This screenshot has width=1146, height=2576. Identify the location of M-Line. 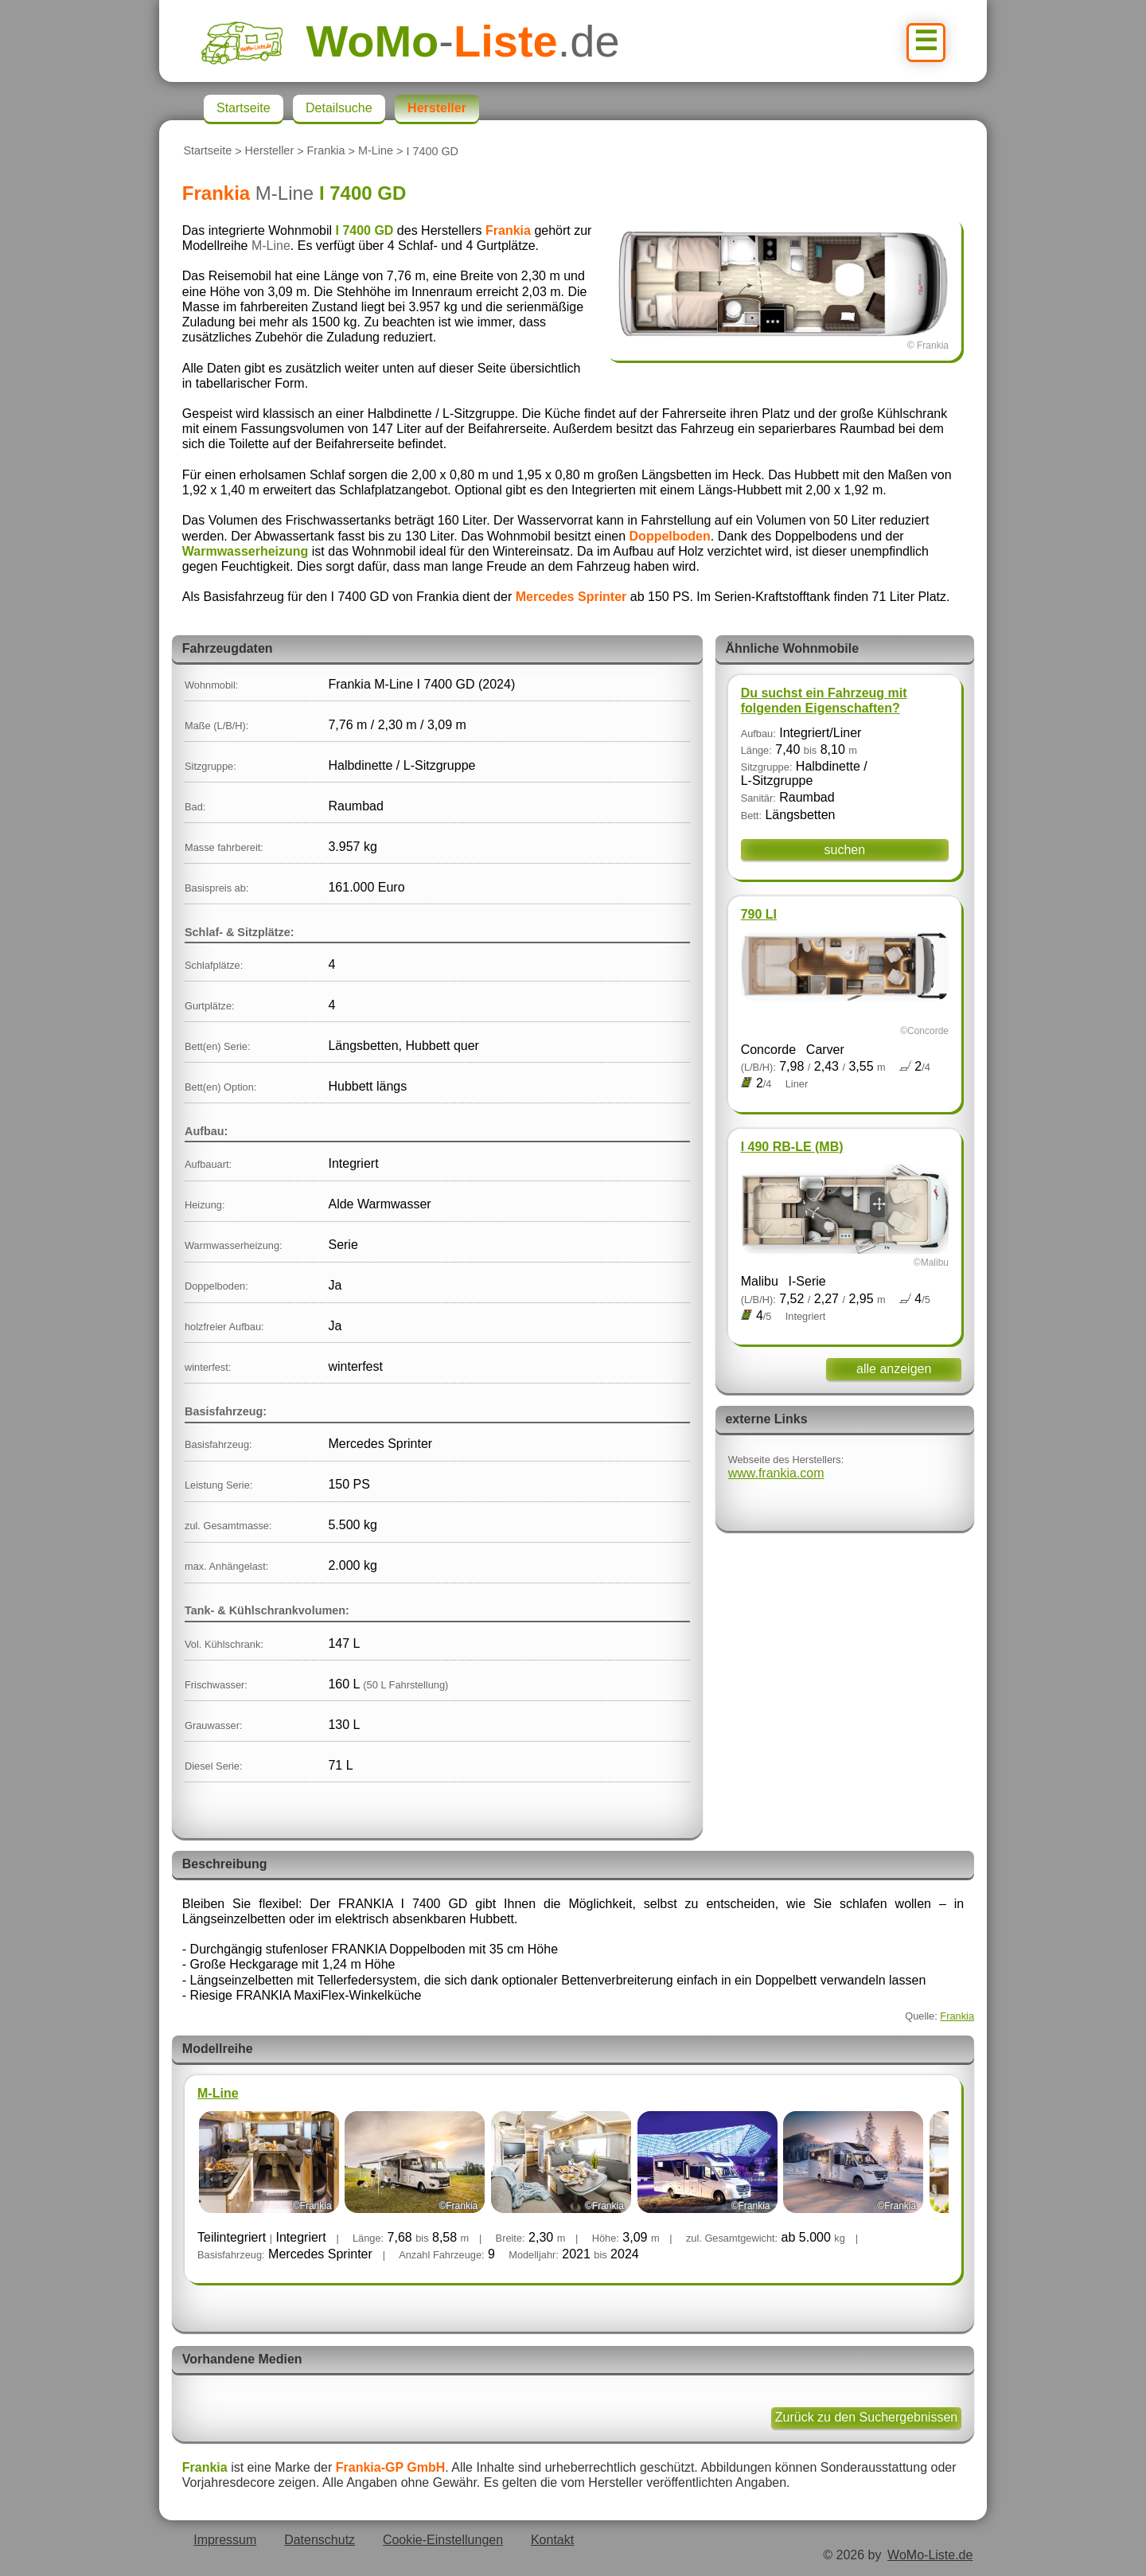
(375, 151).